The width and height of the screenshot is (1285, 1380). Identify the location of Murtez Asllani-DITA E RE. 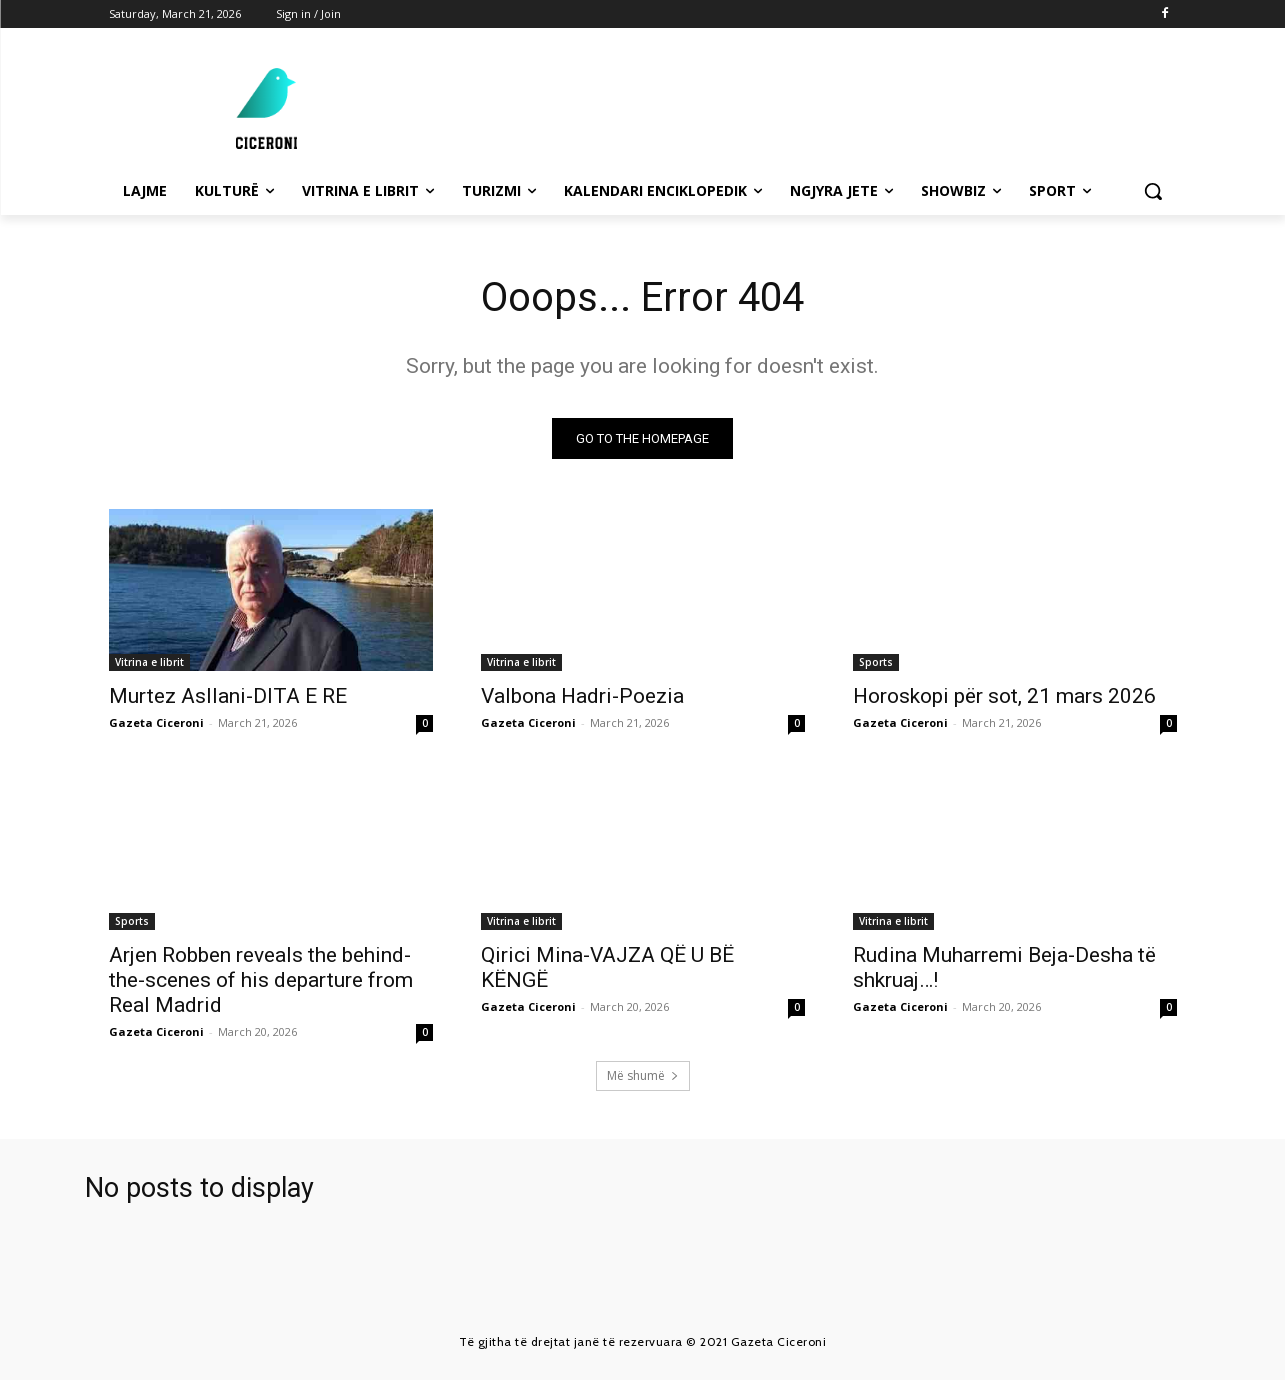
(228, 696).